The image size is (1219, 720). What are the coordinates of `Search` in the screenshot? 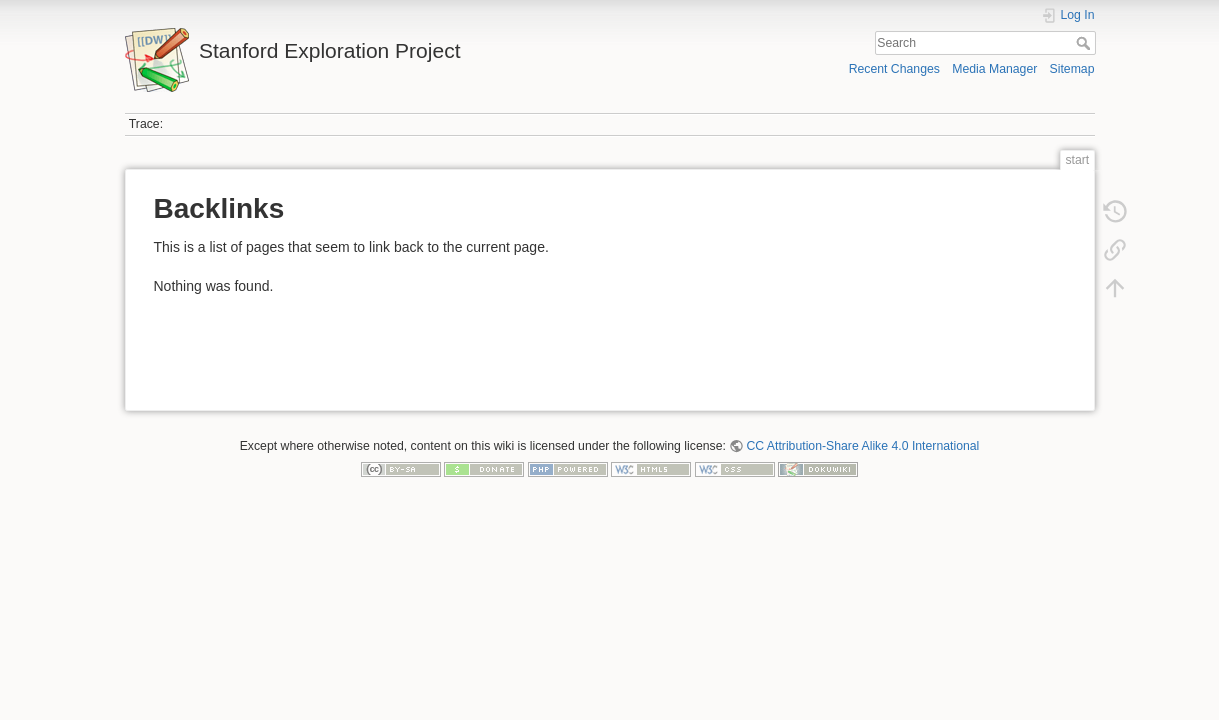 It's located at (1085, 43).